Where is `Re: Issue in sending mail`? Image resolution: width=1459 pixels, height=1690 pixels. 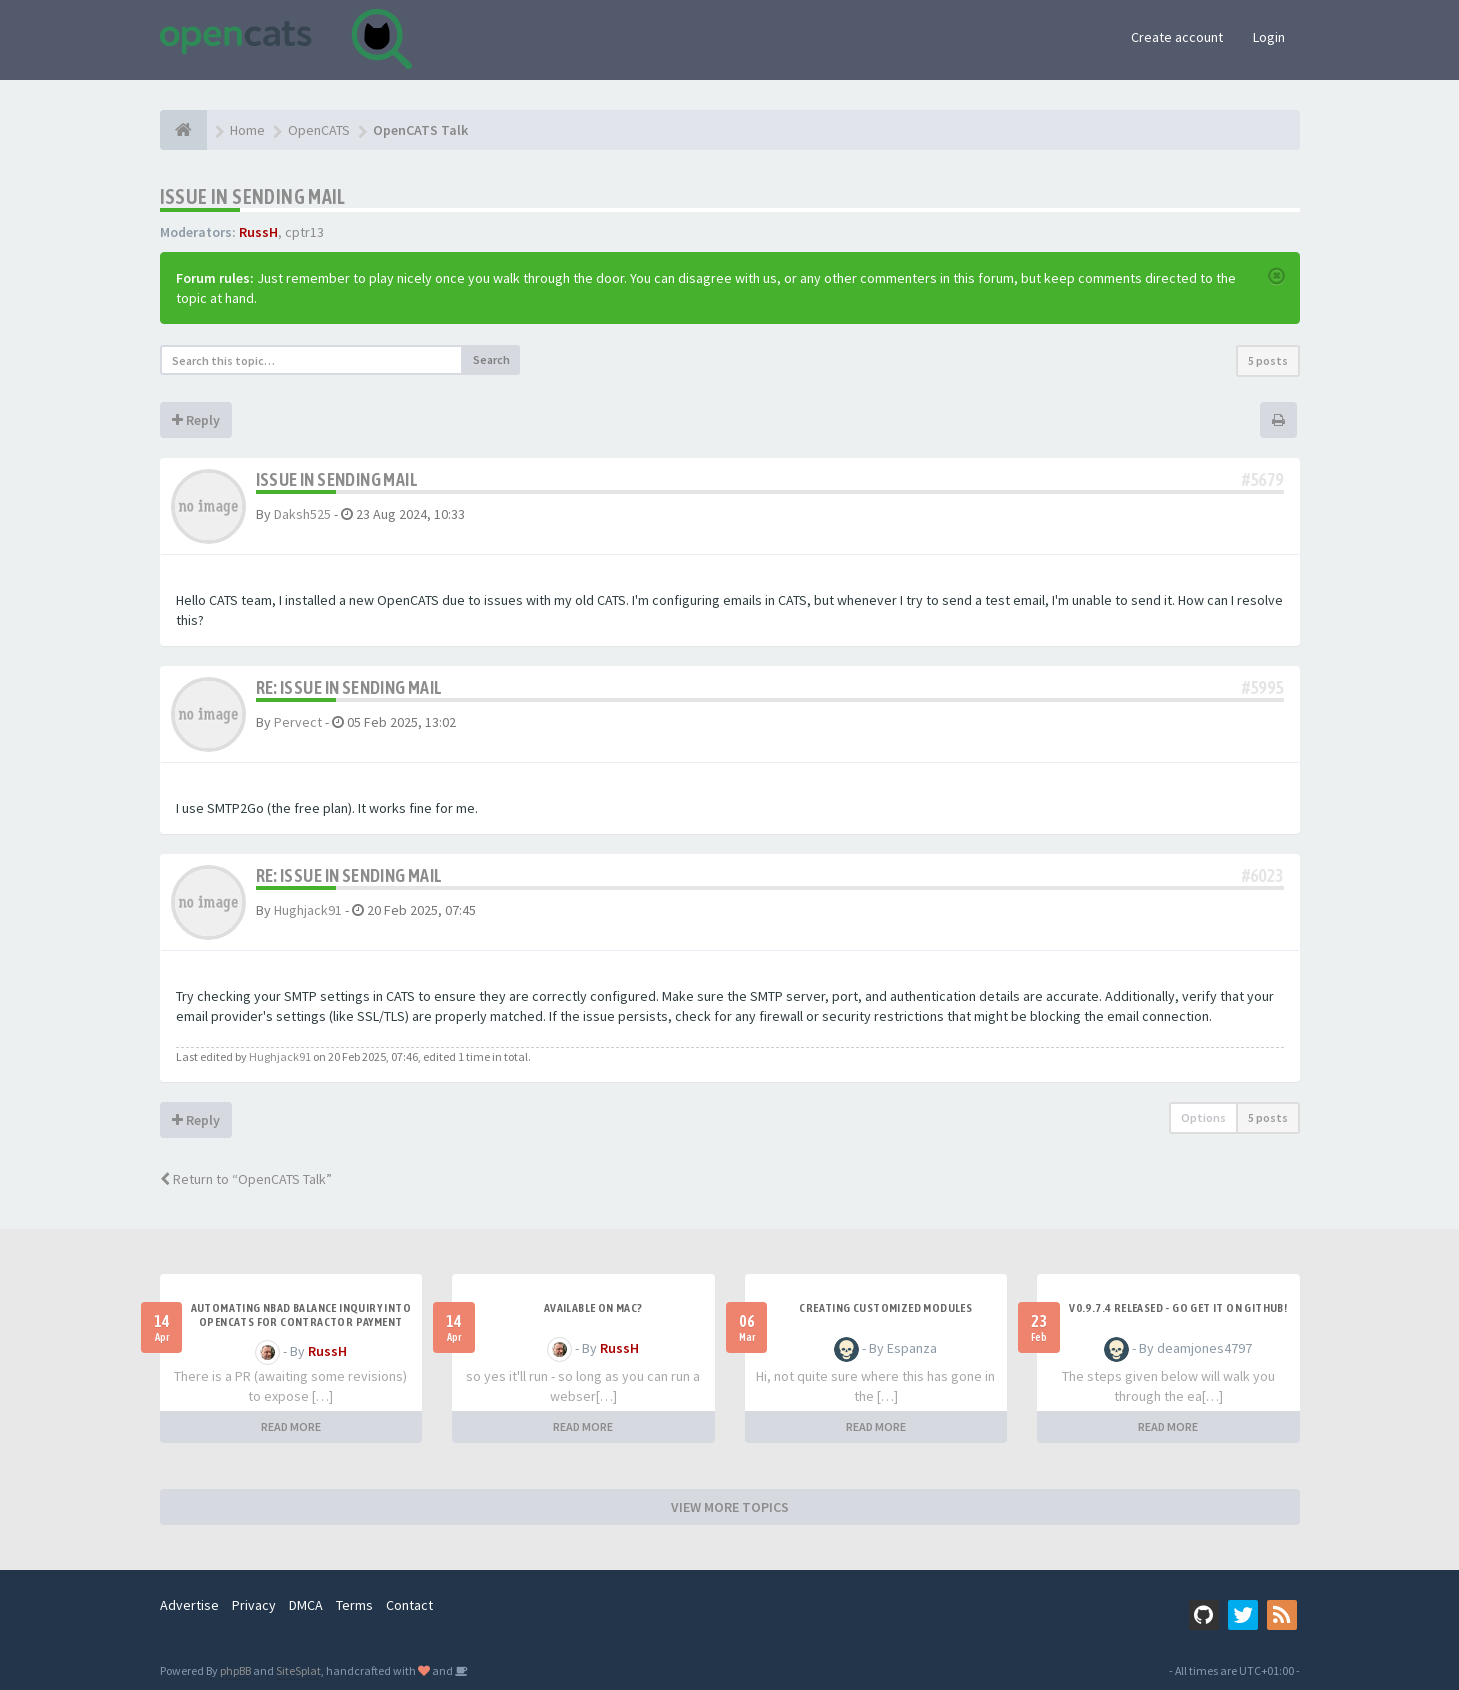
Re: Issue in sending mail is located at coordinates (349, 687).